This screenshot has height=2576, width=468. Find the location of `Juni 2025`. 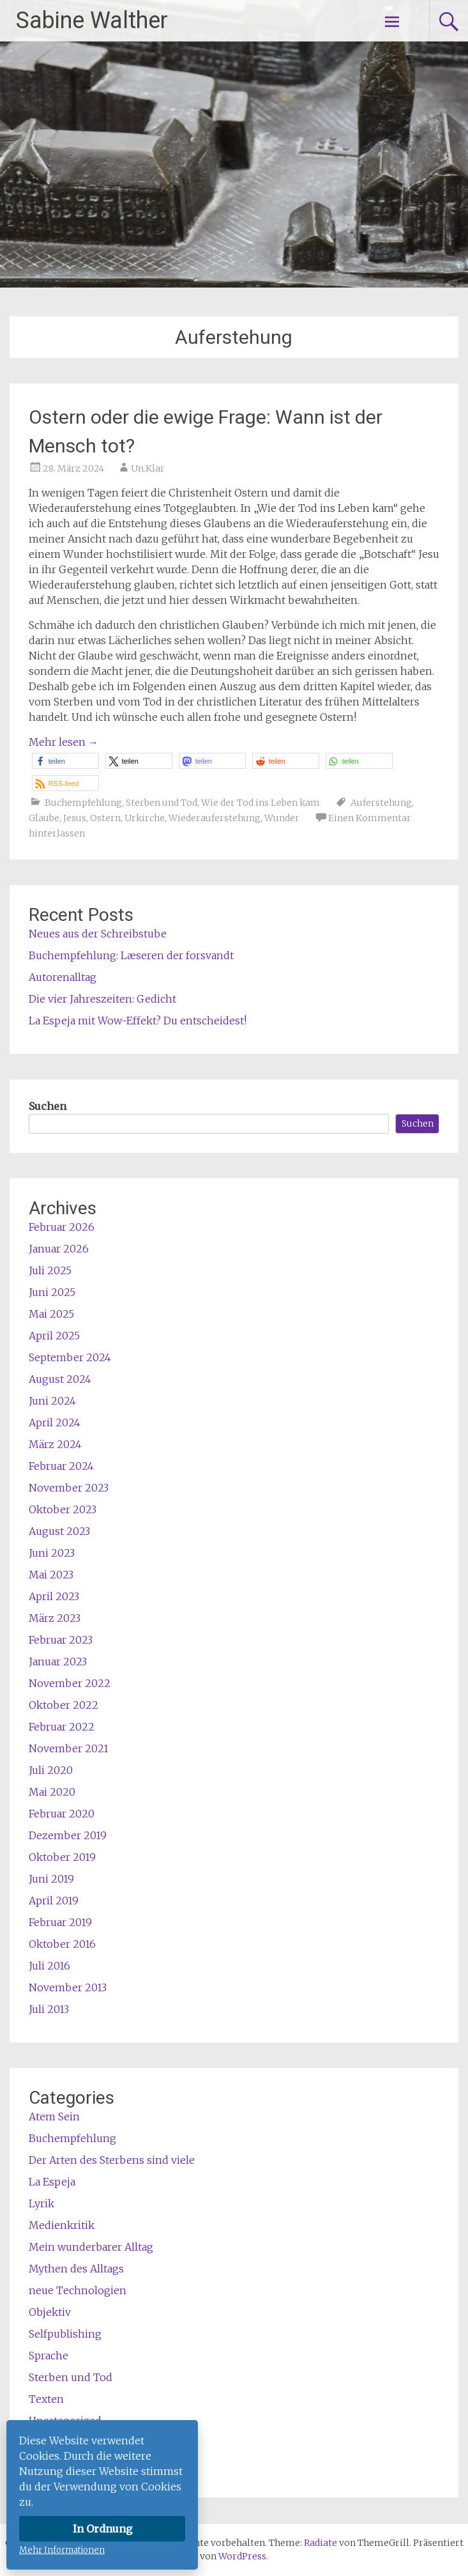

Juni 2025 is located at coordinates (52, 1292).